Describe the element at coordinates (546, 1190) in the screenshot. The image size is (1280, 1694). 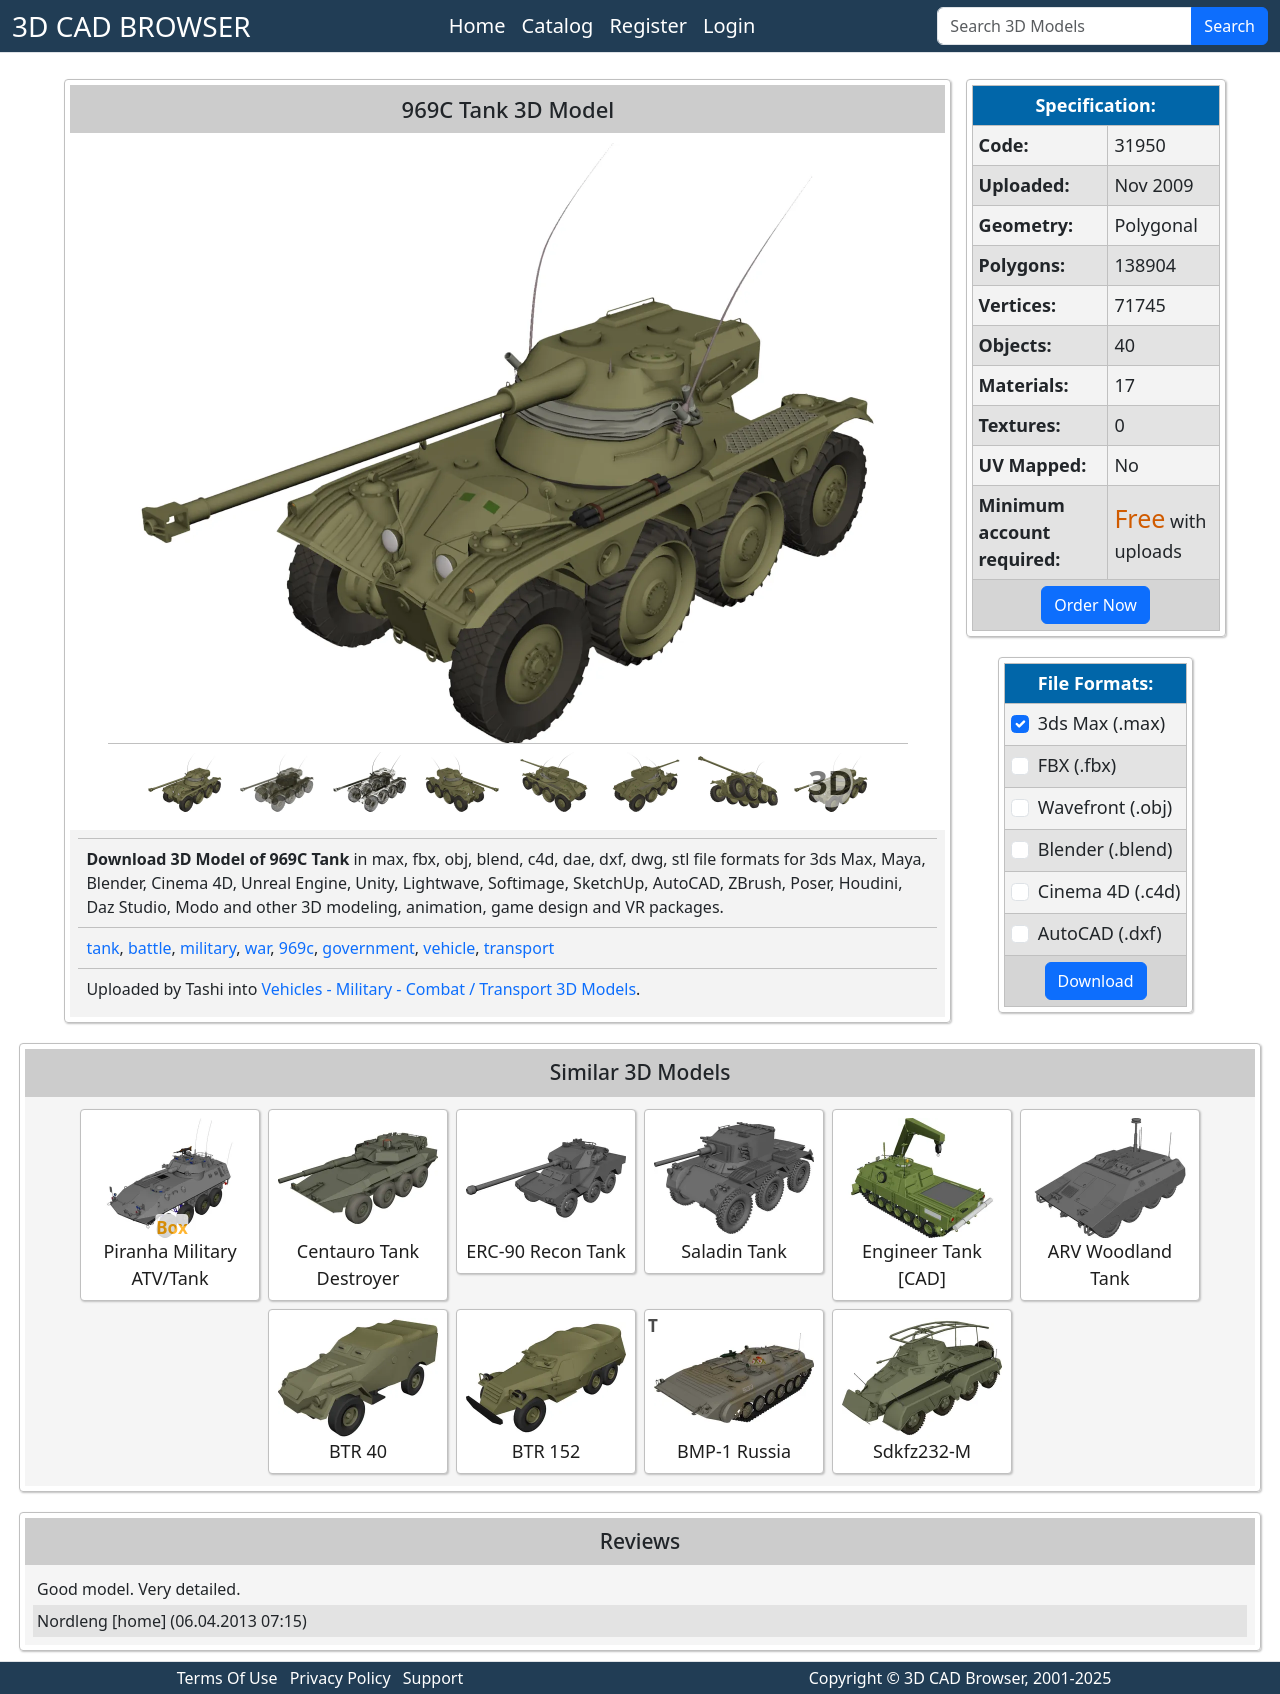
I see `ERC-90 Recon Tank` at that location.